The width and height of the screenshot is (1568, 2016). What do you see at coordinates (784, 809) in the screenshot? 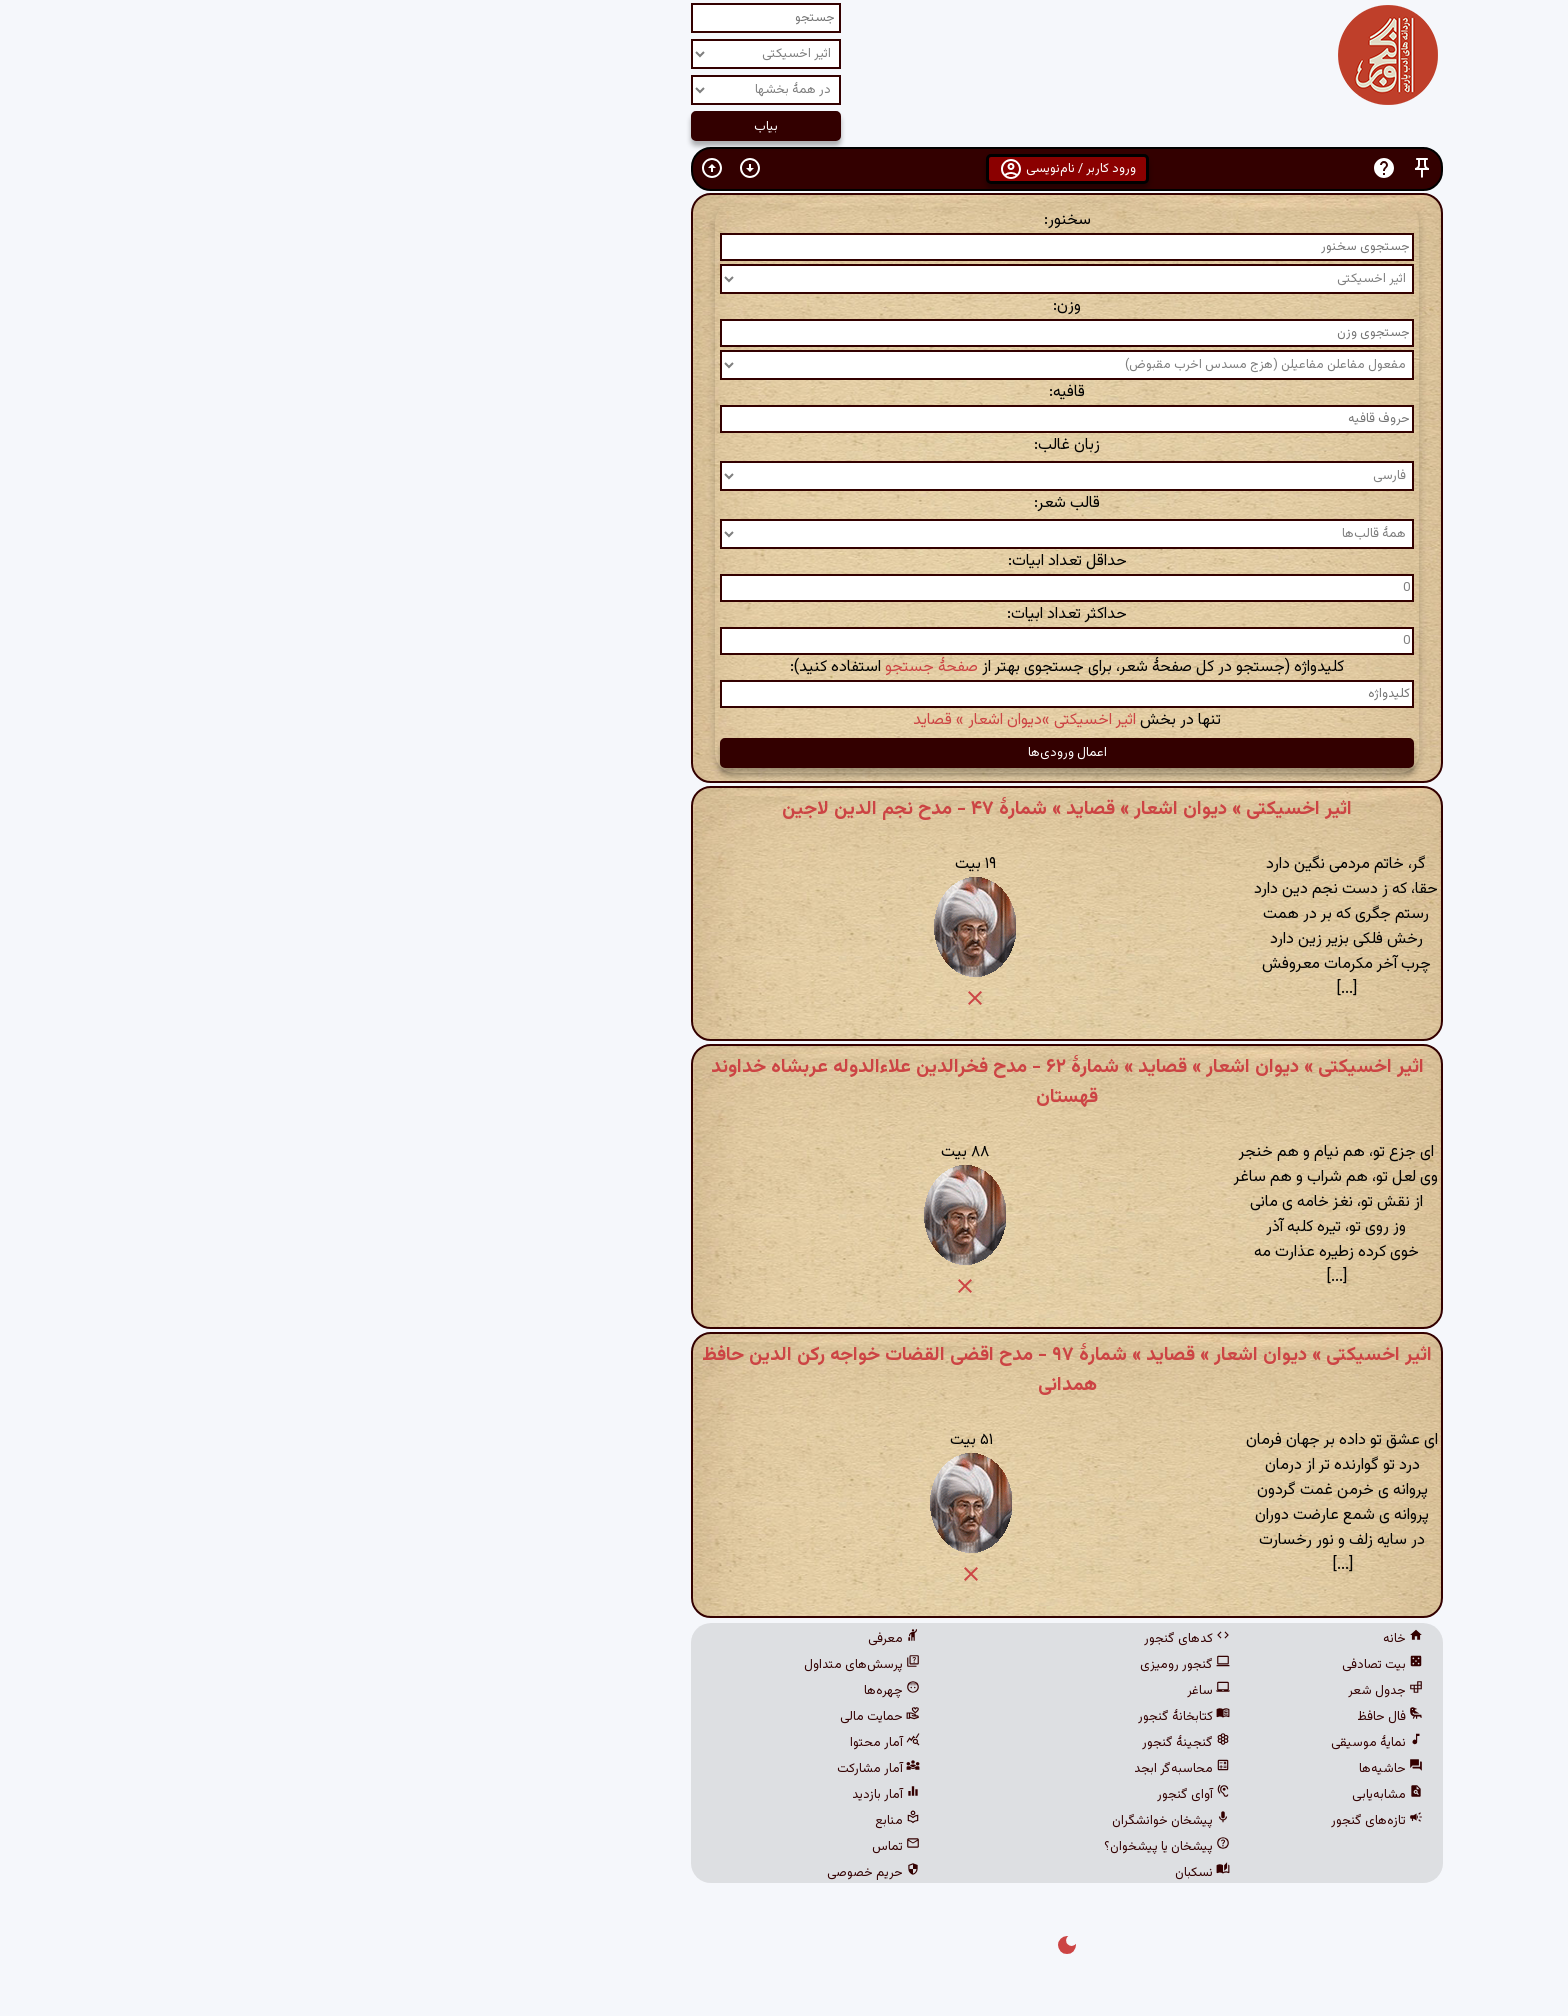
I see `اثیر اخسیکتی » دیوان اشعار » قصاید » شمارهٔ ۴۷ - مدح نجم الدین لاجین` at bounding box center [784, 809].